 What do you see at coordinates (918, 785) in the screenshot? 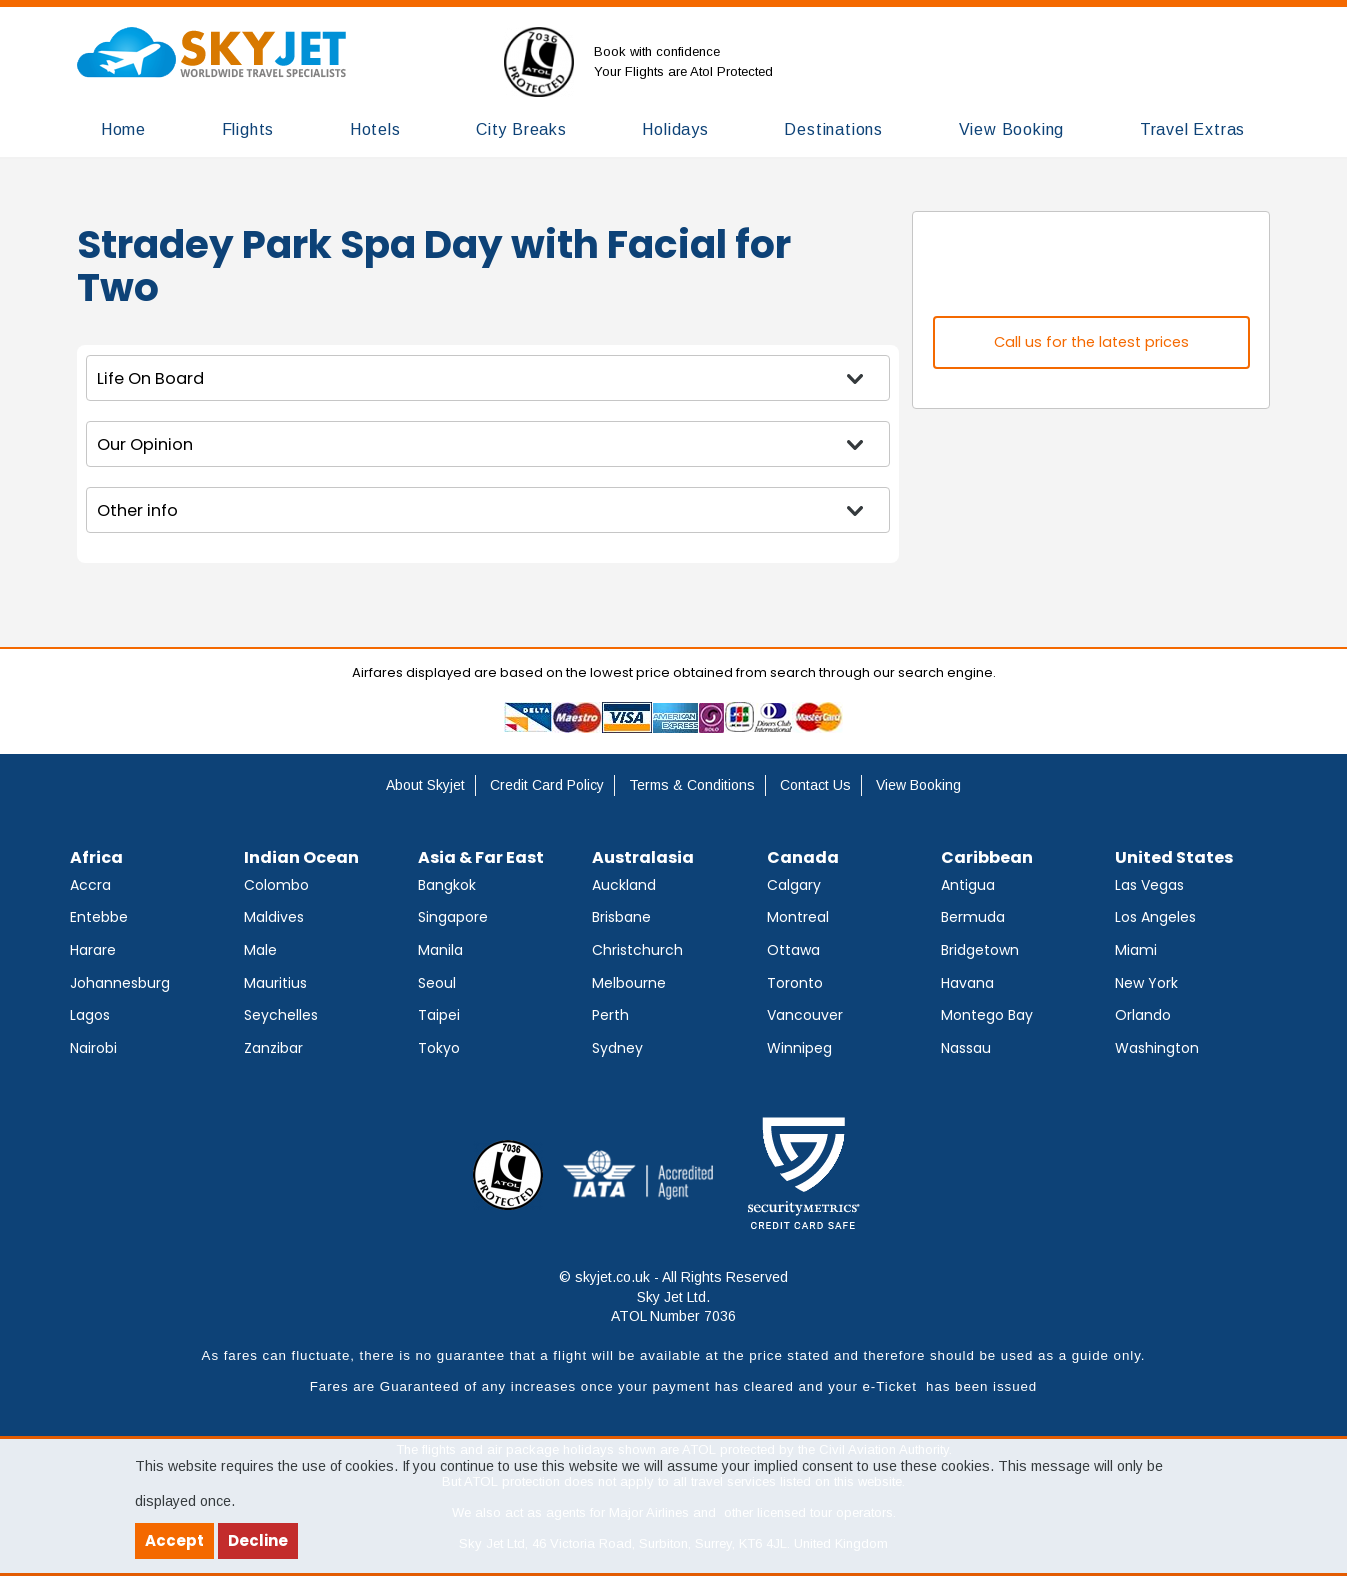
I see `View Booking` at bounding box center [918, 785].